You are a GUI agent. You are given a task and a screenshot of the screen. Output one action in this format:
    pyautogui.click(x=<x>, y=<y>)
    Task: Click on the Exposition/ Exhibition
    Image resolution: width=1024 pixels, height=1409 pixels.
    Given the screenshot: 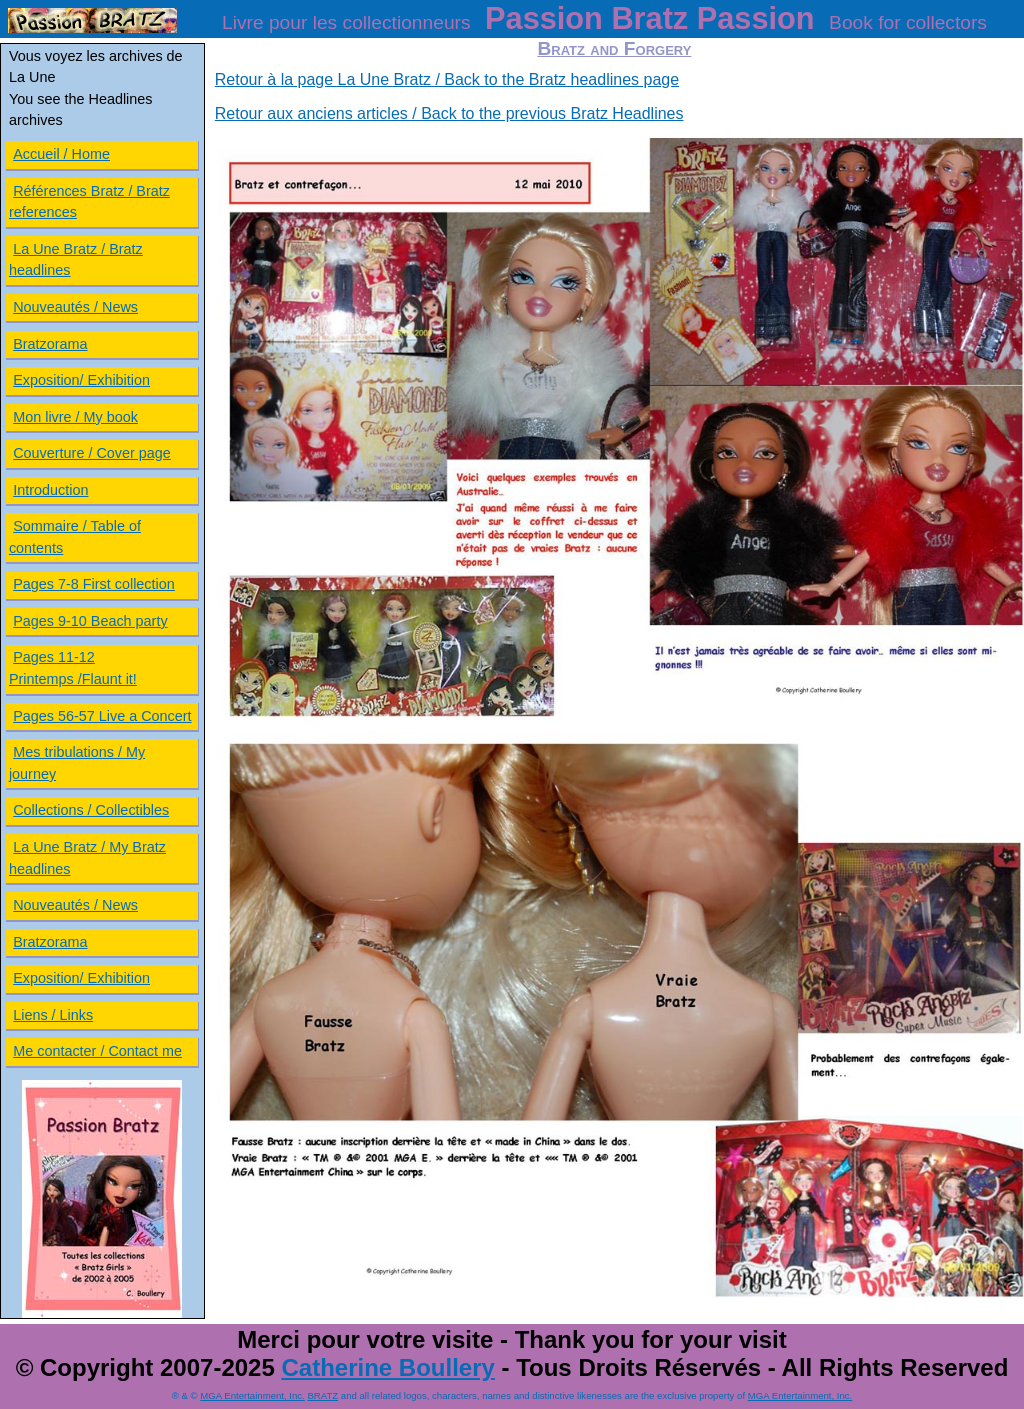 What is the action you would take?
    pyautogui.click(x=81, y=380)
    